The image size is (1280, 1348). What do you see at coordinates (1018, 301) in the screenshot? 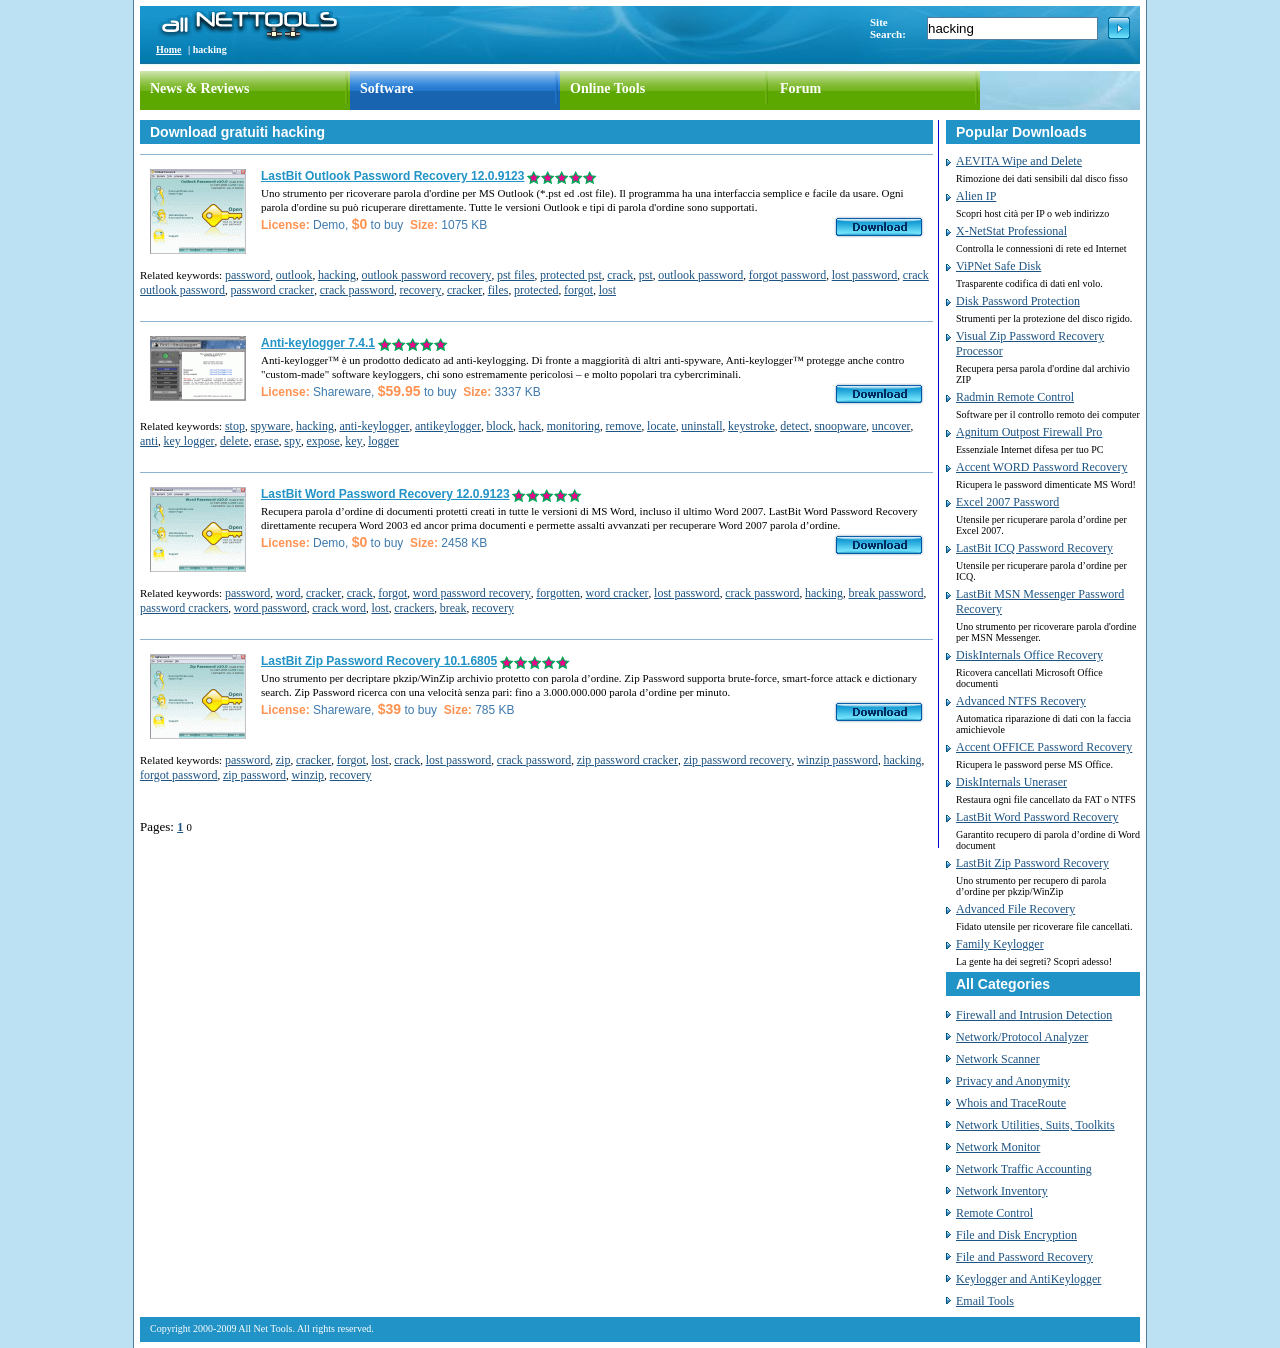
I see `Disk Password Protection` at bounding box center [1018, 301].